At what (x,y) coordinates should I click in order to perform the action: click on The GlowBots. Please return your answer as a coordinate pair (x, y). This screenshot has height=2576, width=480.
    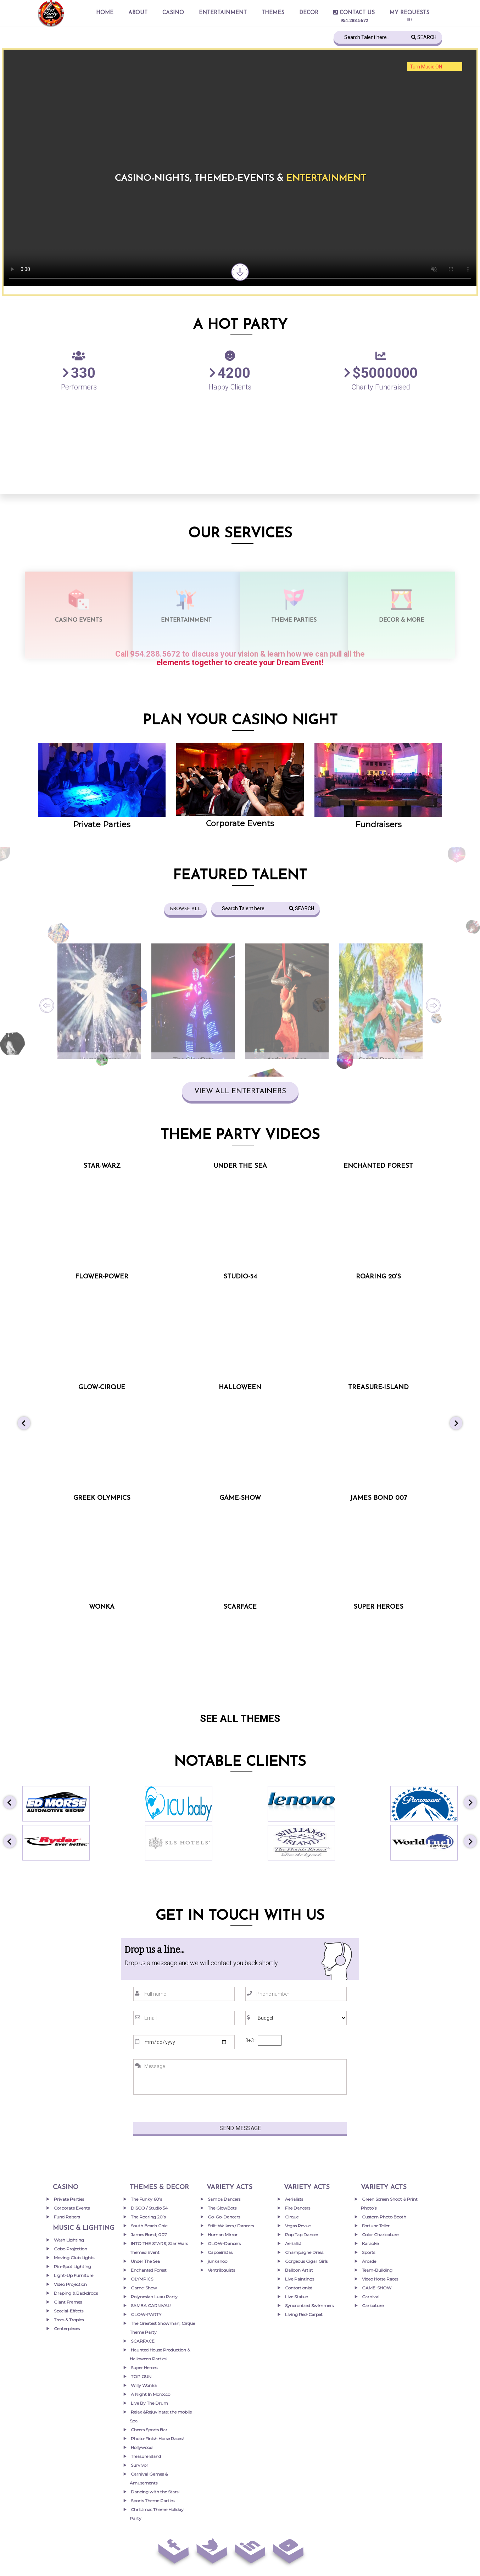
    Looking at the image, I should click on (222, 2208).